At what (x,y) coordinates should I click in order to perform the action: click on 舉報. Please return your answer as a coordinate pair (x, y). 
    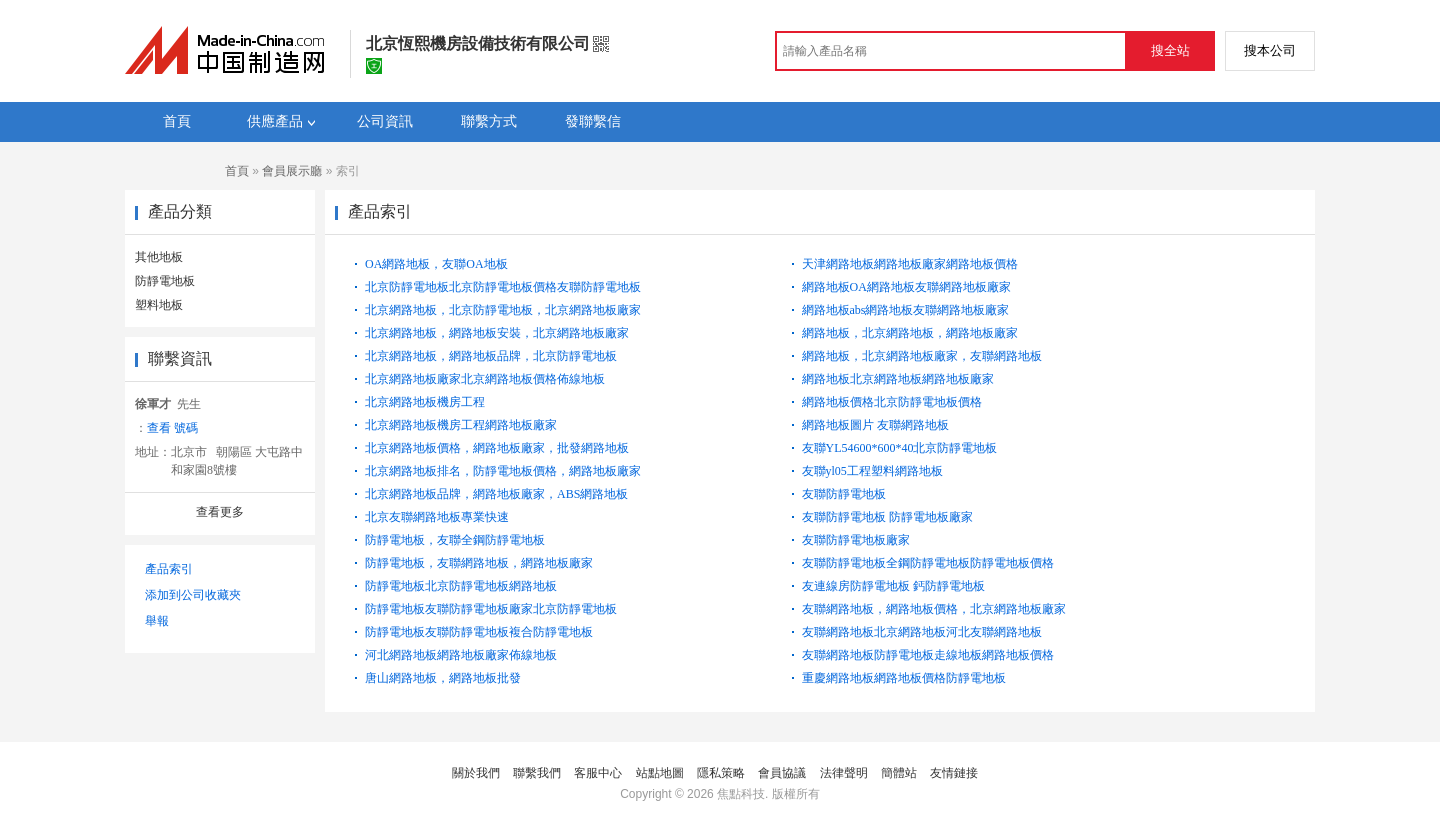
    Looking at the image, I should click on (157, 621).